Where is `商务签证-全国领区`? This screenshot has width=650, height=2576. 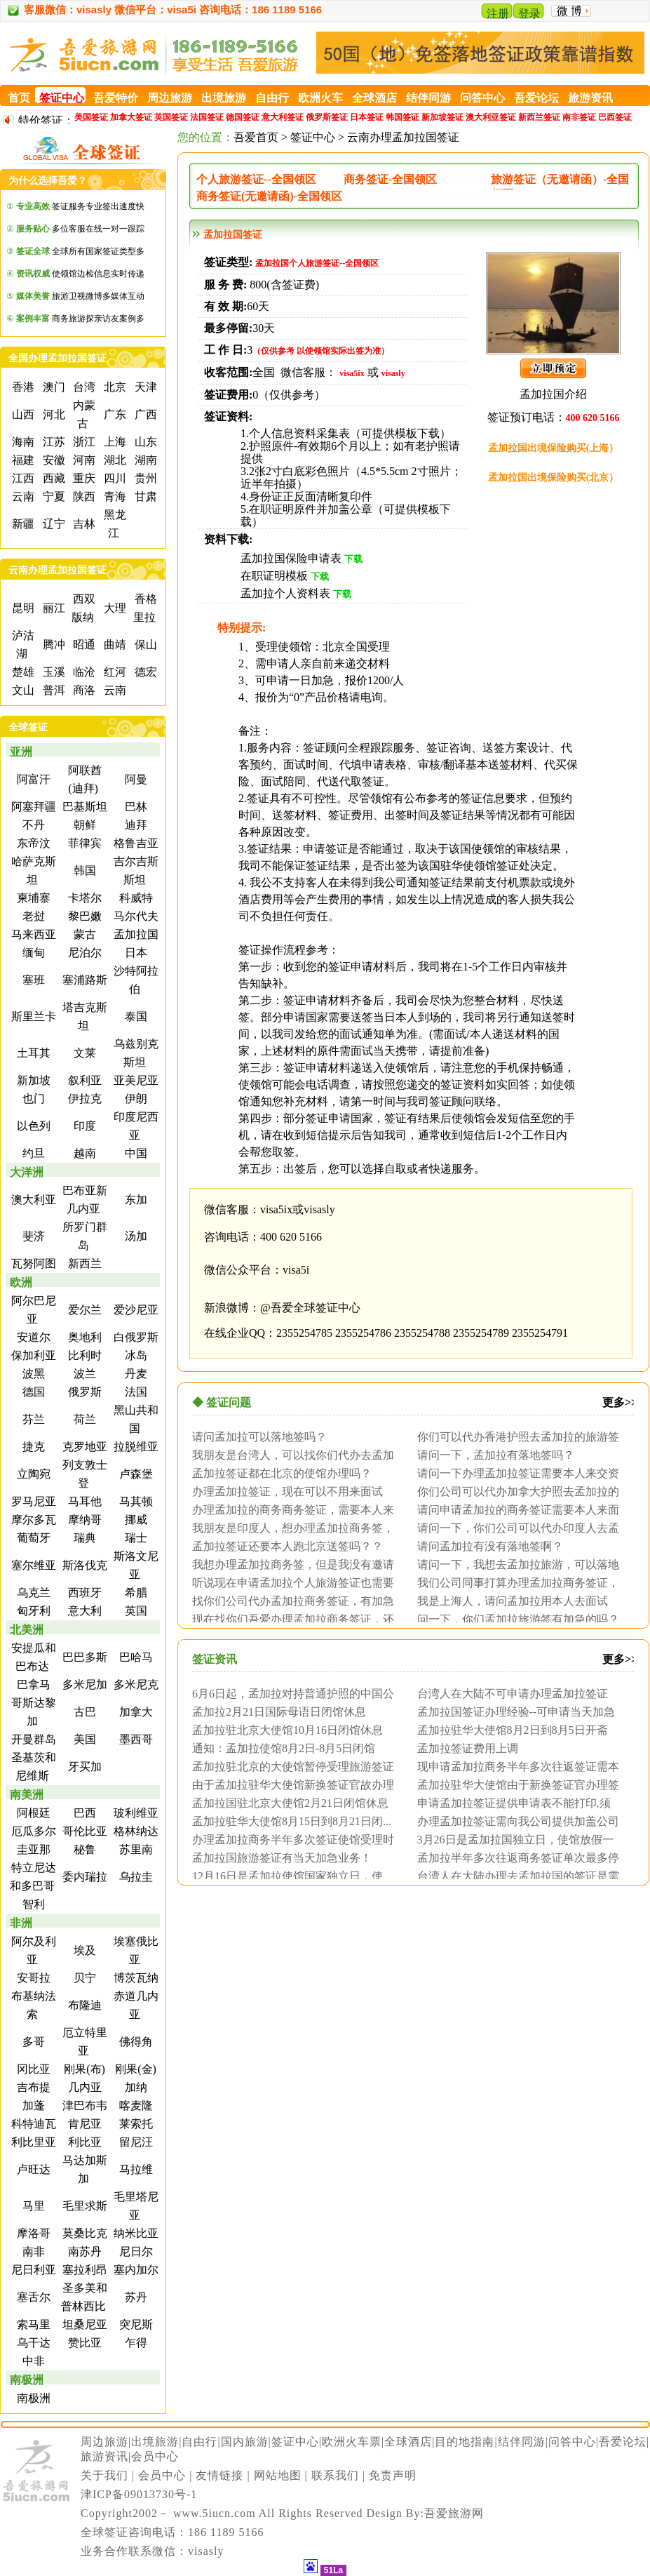
商务签证-全国领区 is located at coordinates (390, 179).